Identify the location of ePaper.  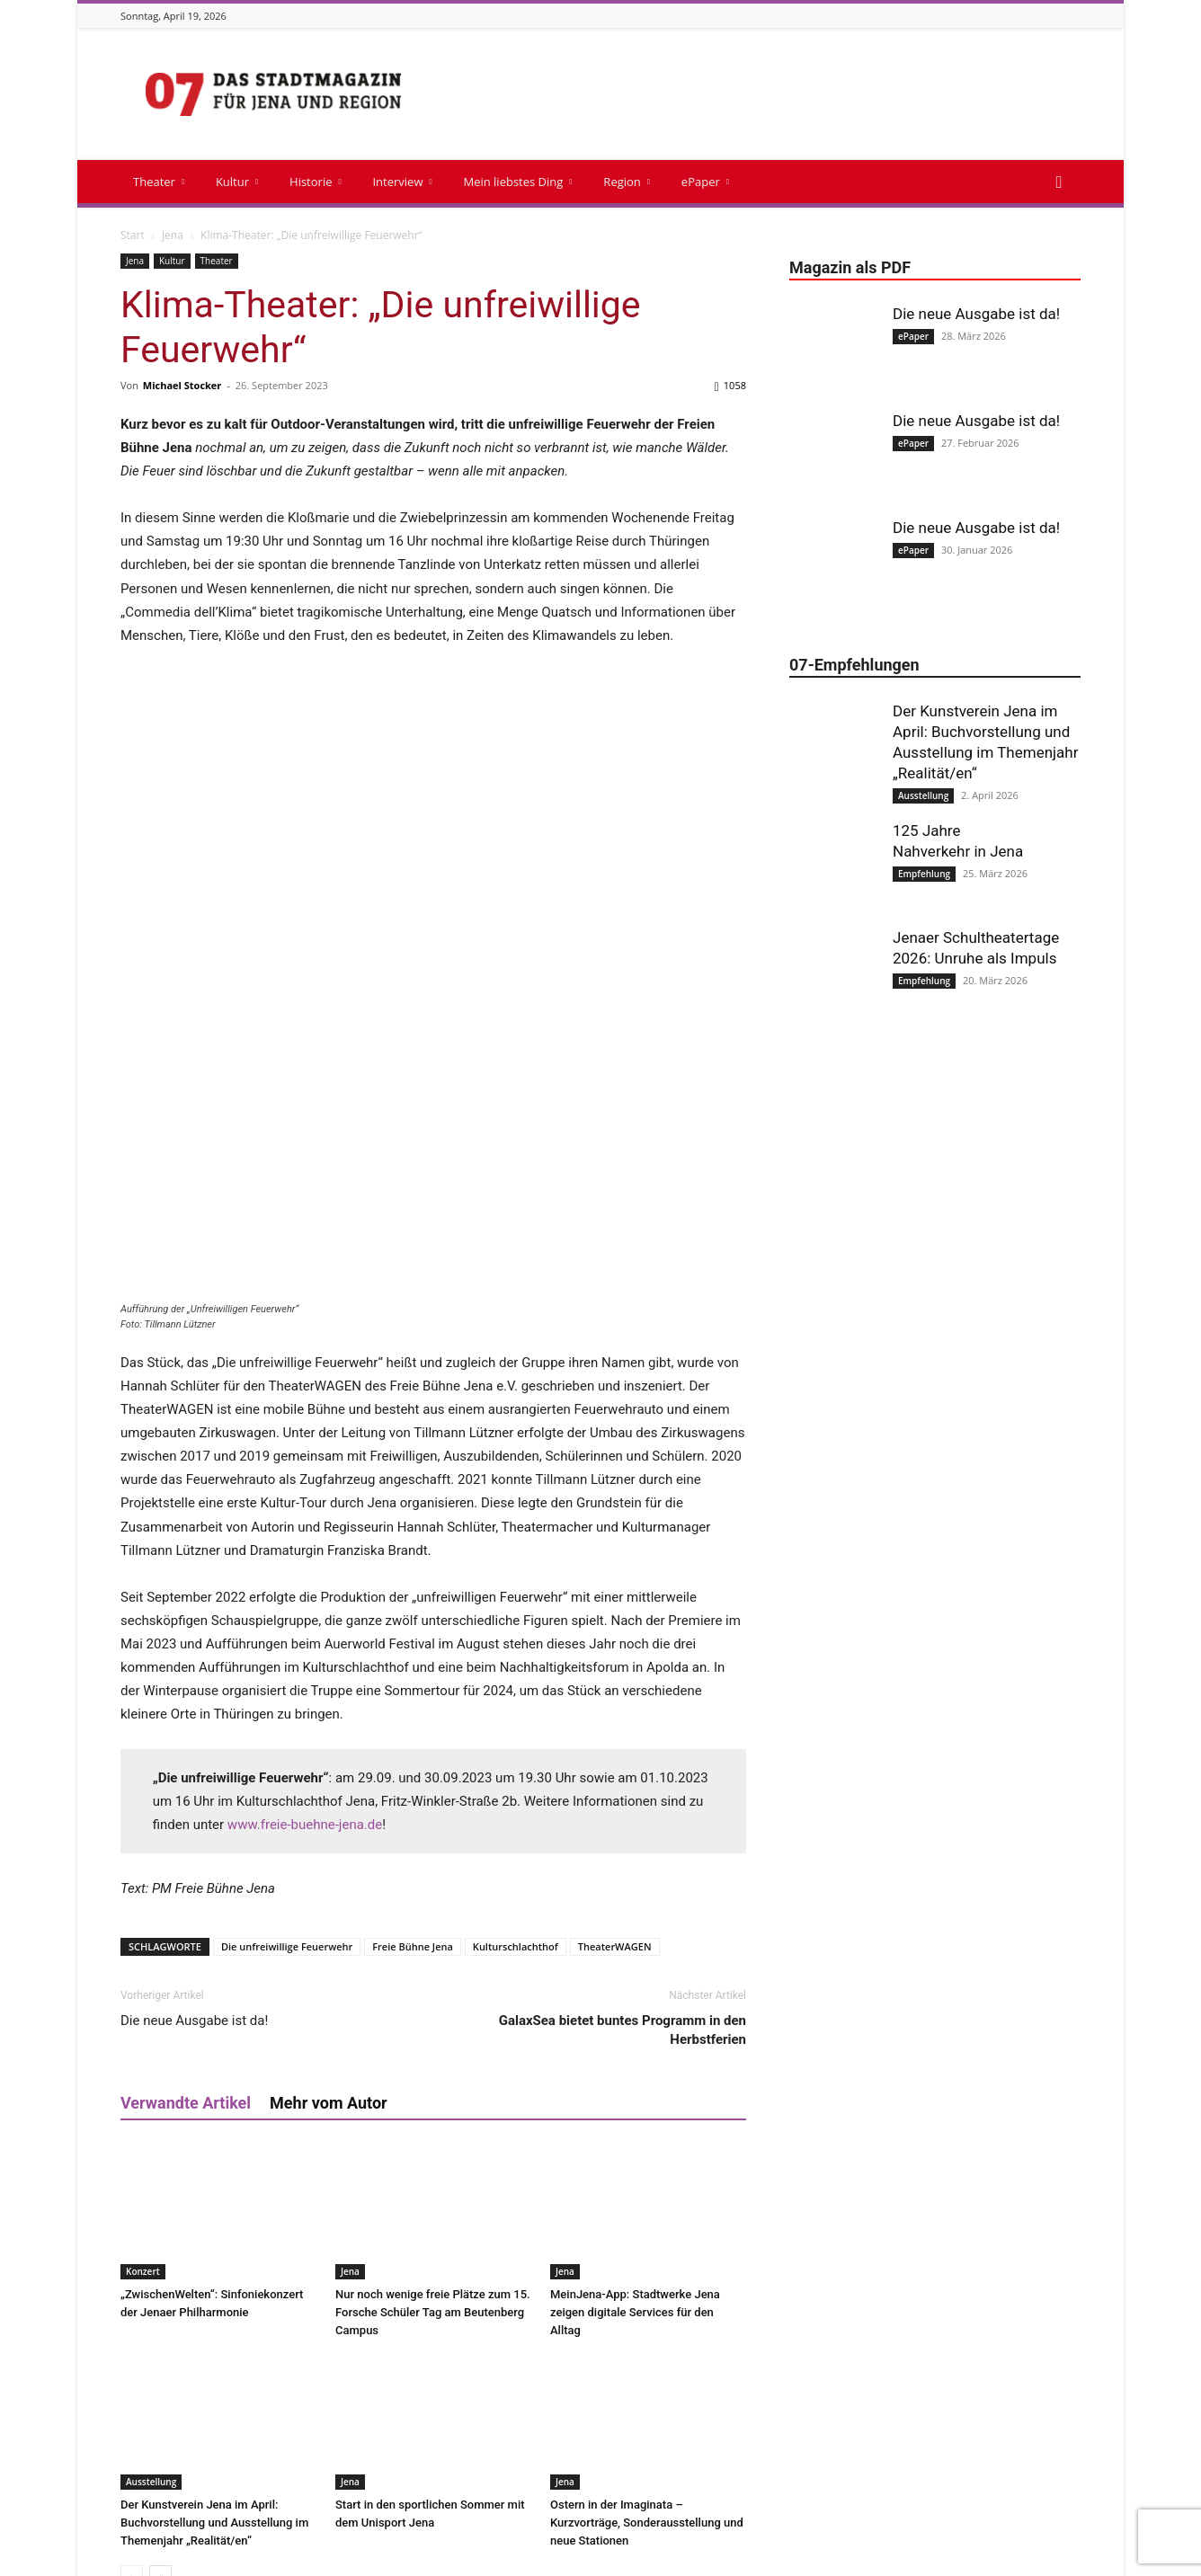
(705, 181).